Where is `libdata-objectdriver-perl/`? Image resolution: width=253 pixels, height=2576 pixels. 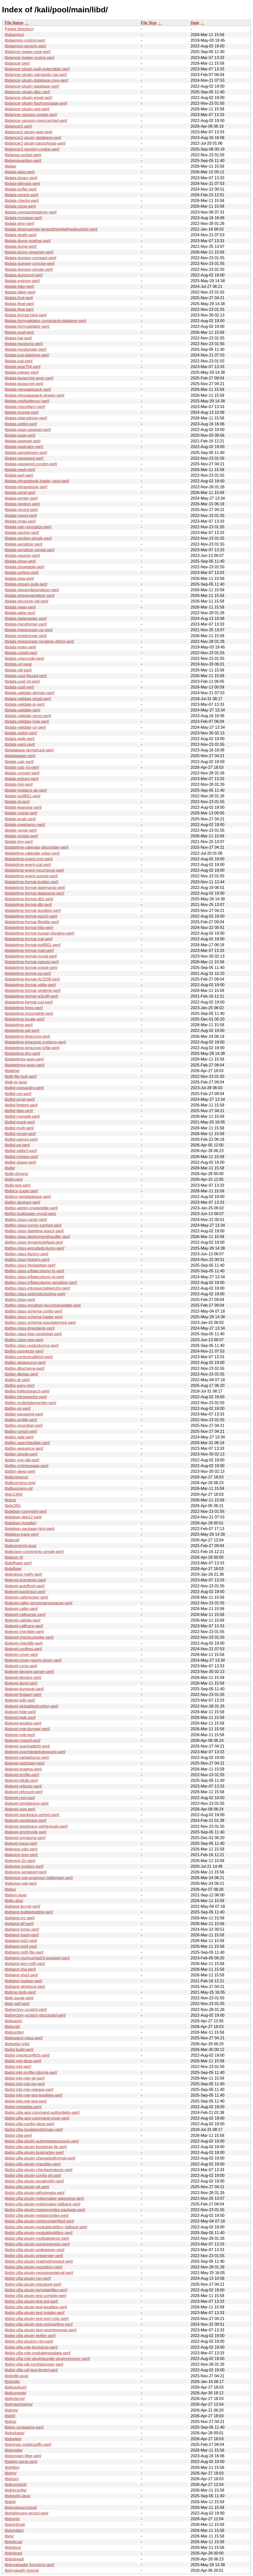
libdata-objectdriver-perl/ is located at coordinates (26, 418).